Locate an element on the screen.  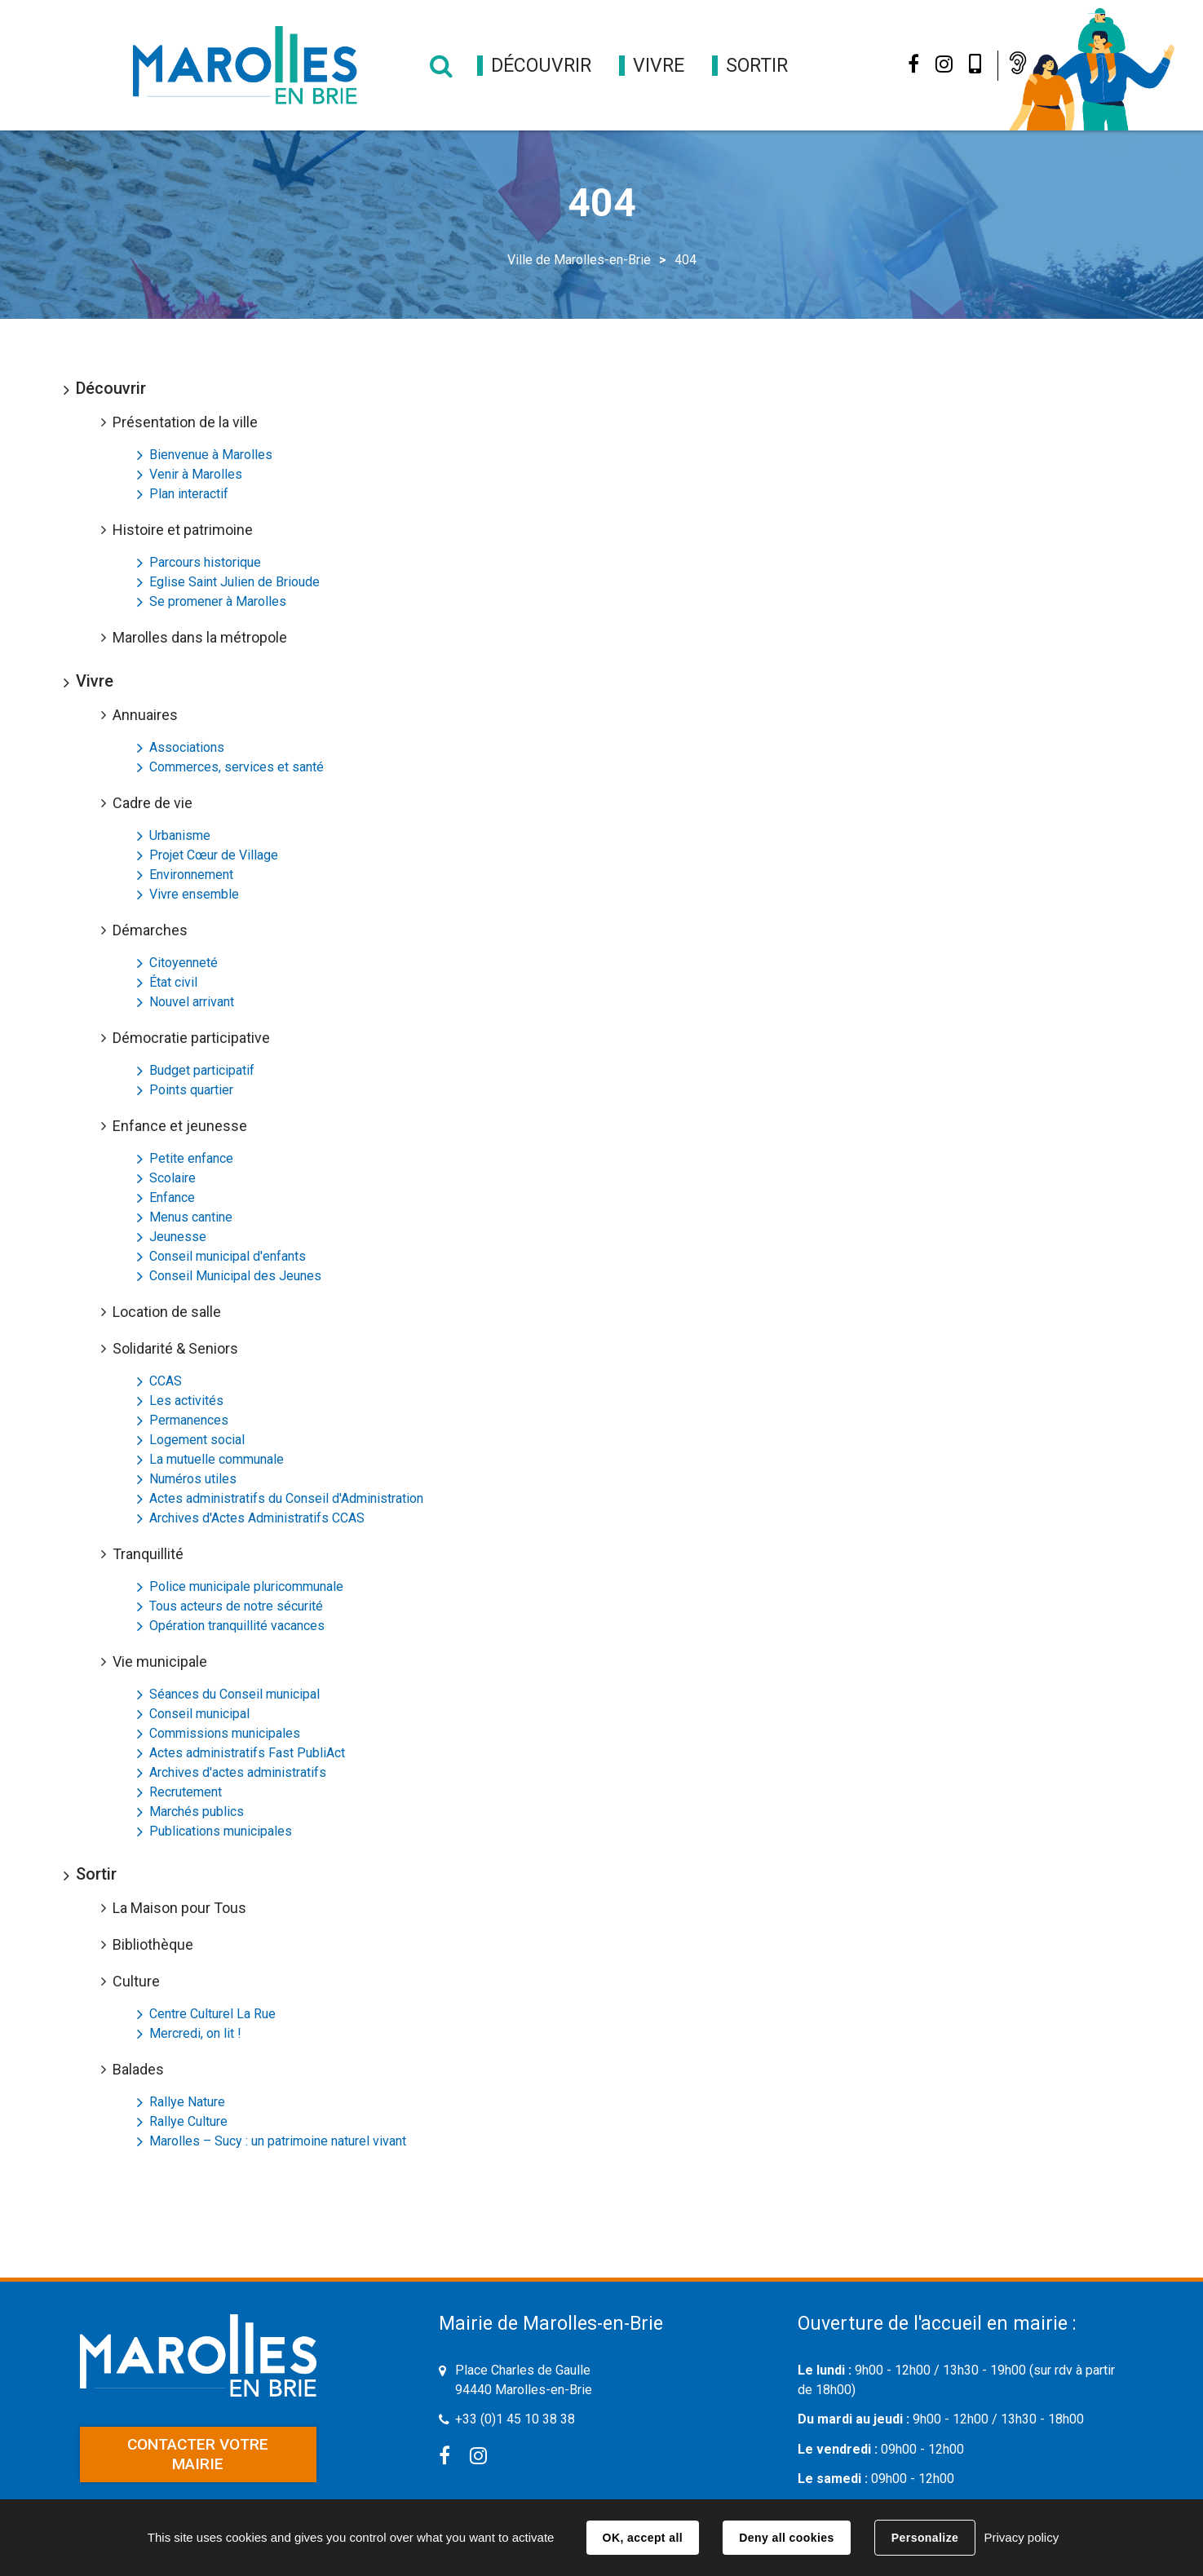
Vivre ensemble is located at coordinates (194, 894).